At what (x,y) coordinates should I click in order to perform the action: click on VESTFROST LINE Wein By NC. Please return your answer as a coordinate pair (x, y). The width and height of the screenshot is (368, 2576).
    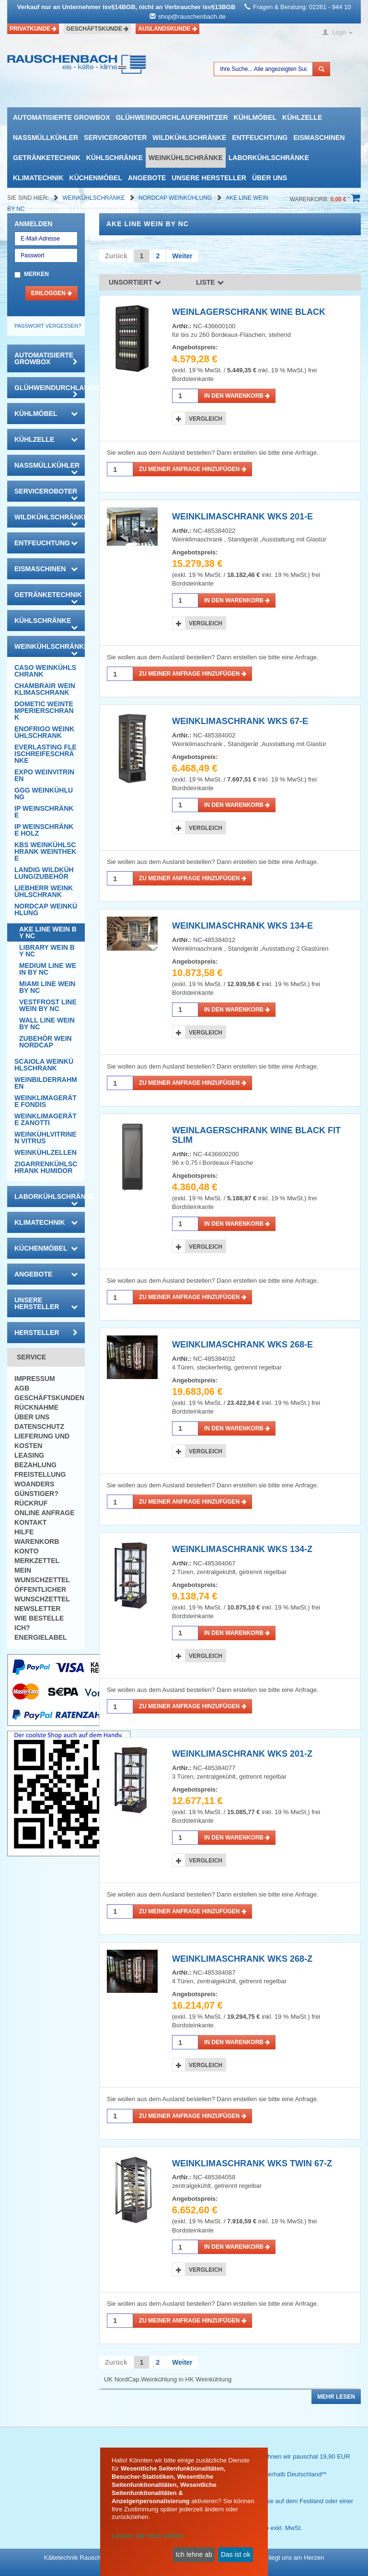
    Looking at the image, I should click on (48, 1005).